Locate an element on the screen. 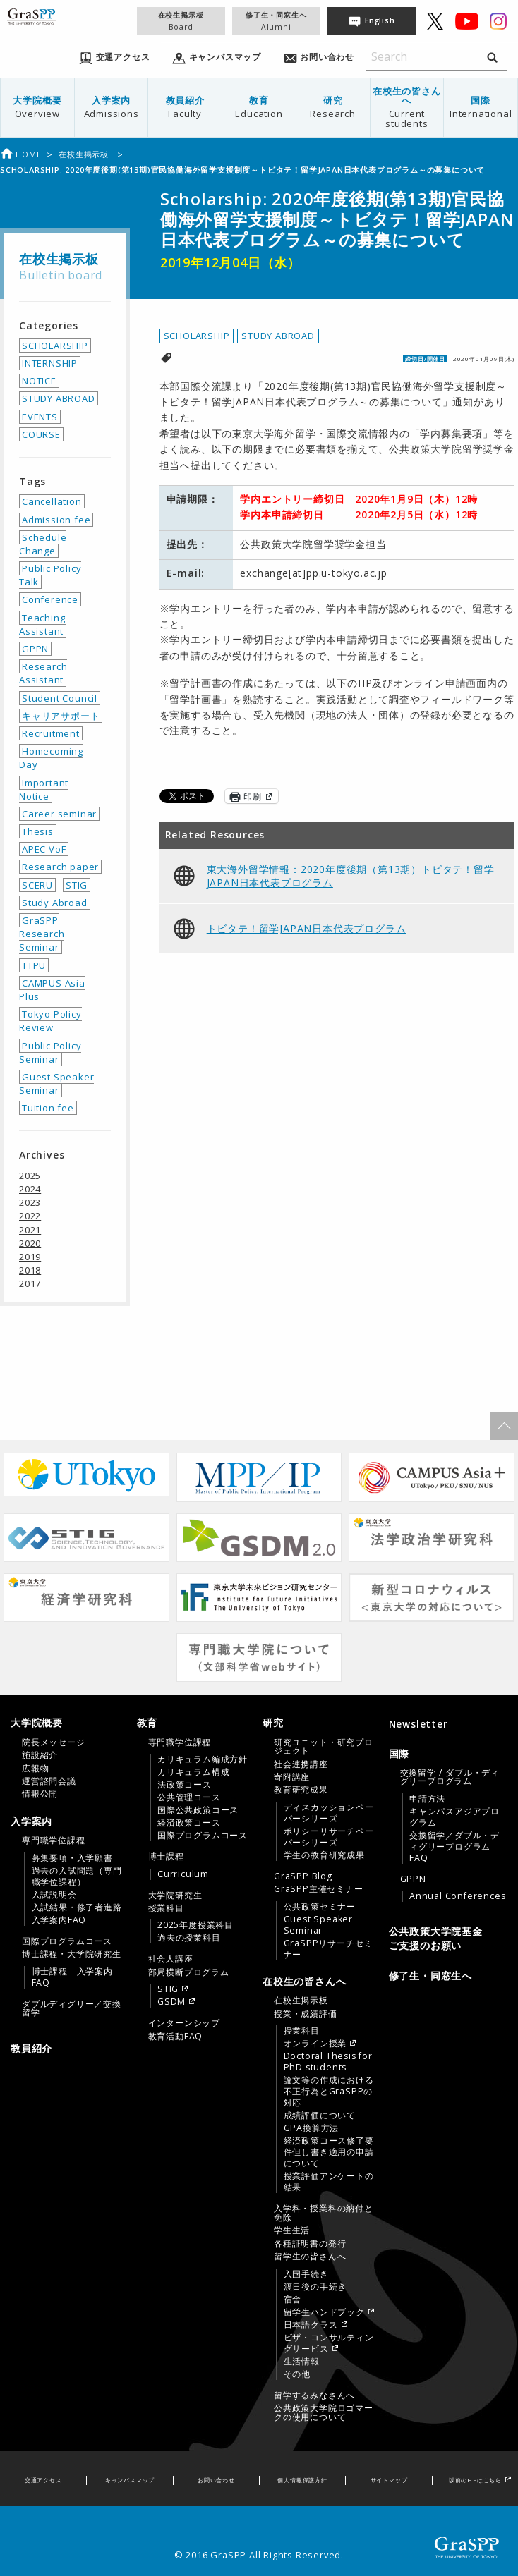 This screenshot has height=2576, width=518. 在校生の皆さんへ is located at coordinates (407, 107).